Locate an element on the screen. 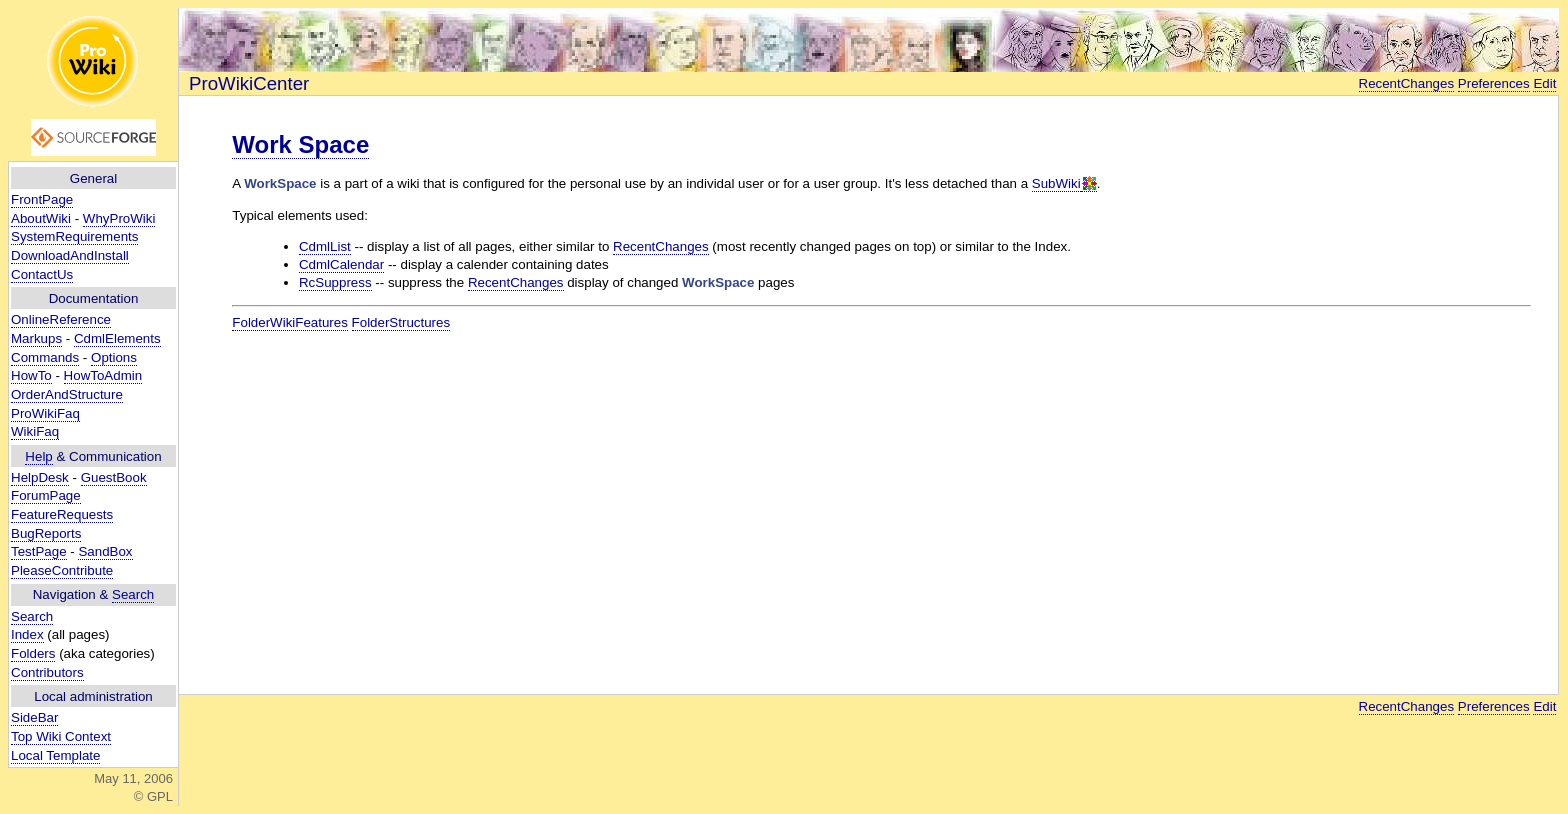 Image resolution: width=1568 pixels, height=814 pixels. SideBar is located at coordinates (34, 717).